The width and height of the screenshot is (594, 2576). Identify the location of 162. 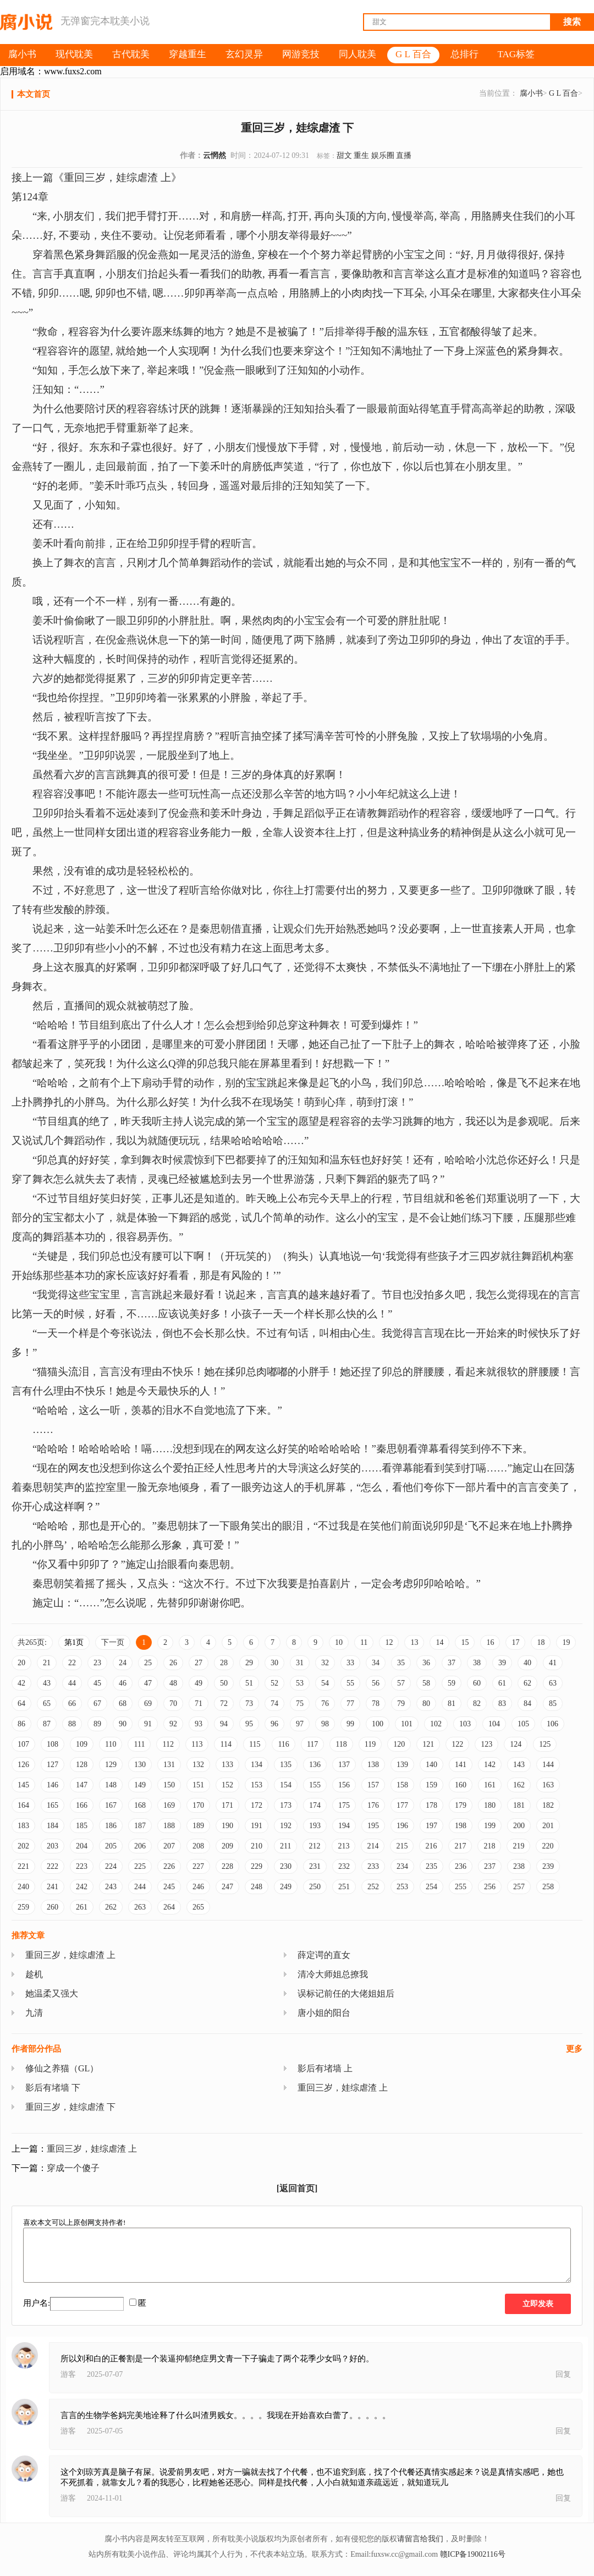
(519, 1785).